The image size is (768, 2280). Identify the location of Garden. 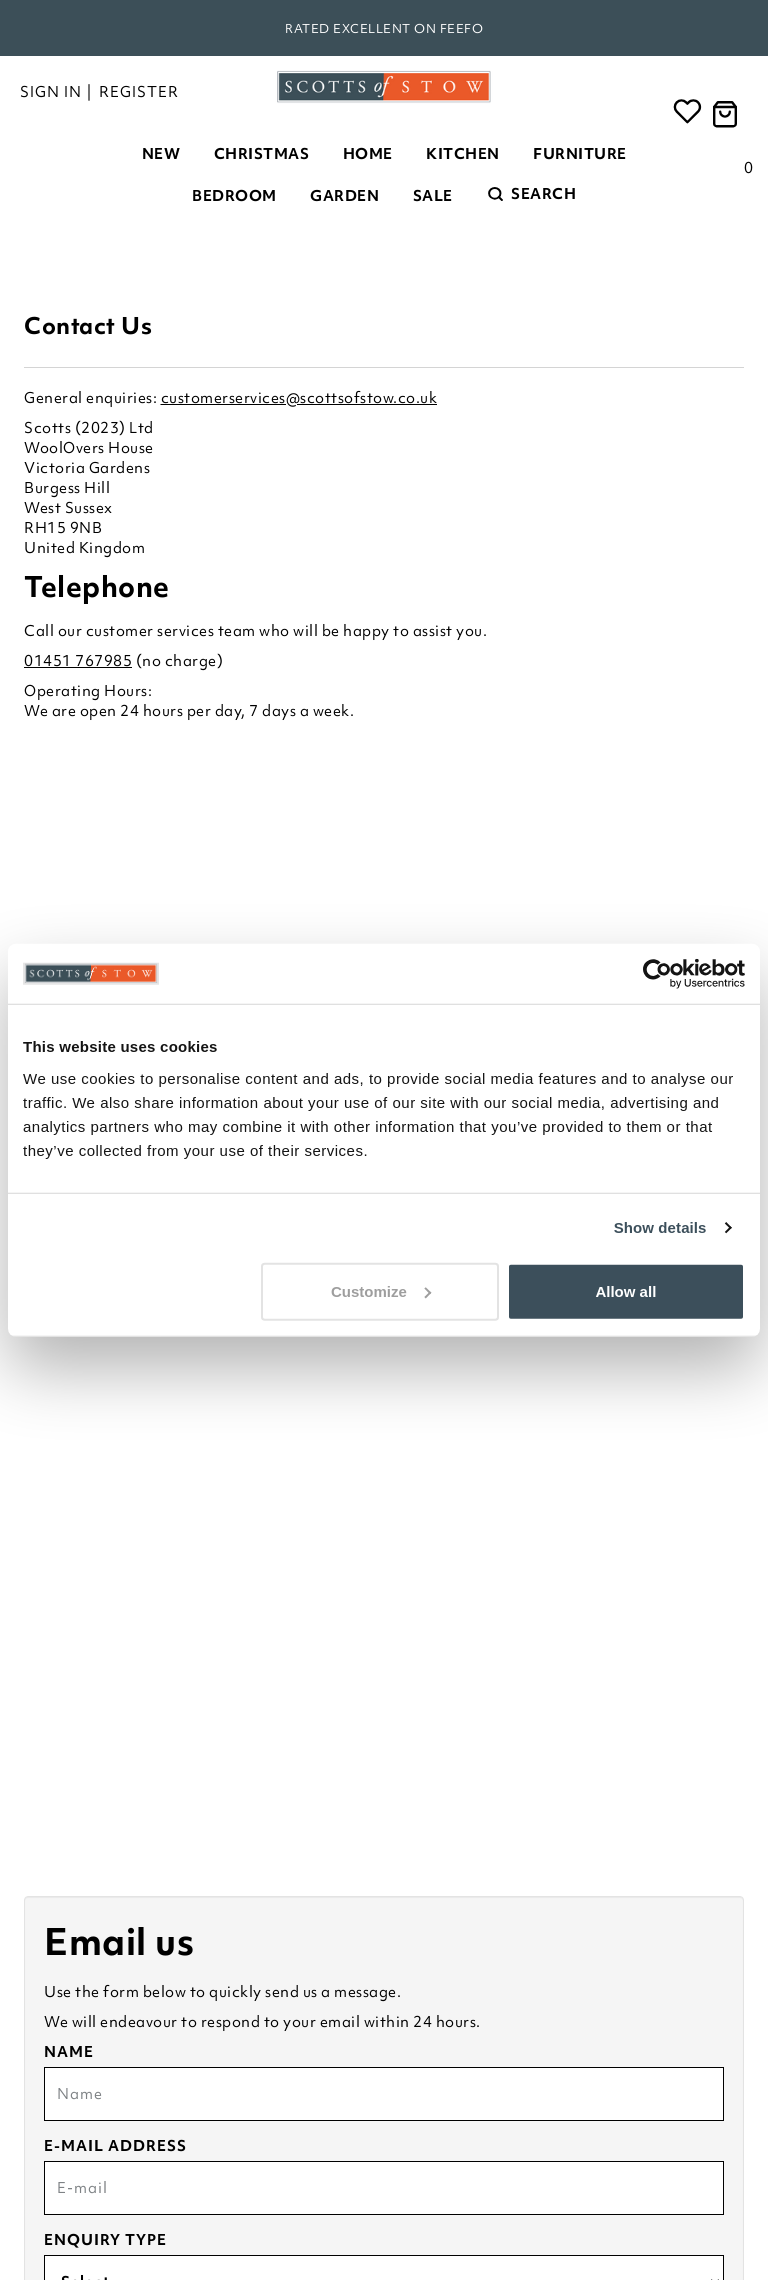
(344, 196).